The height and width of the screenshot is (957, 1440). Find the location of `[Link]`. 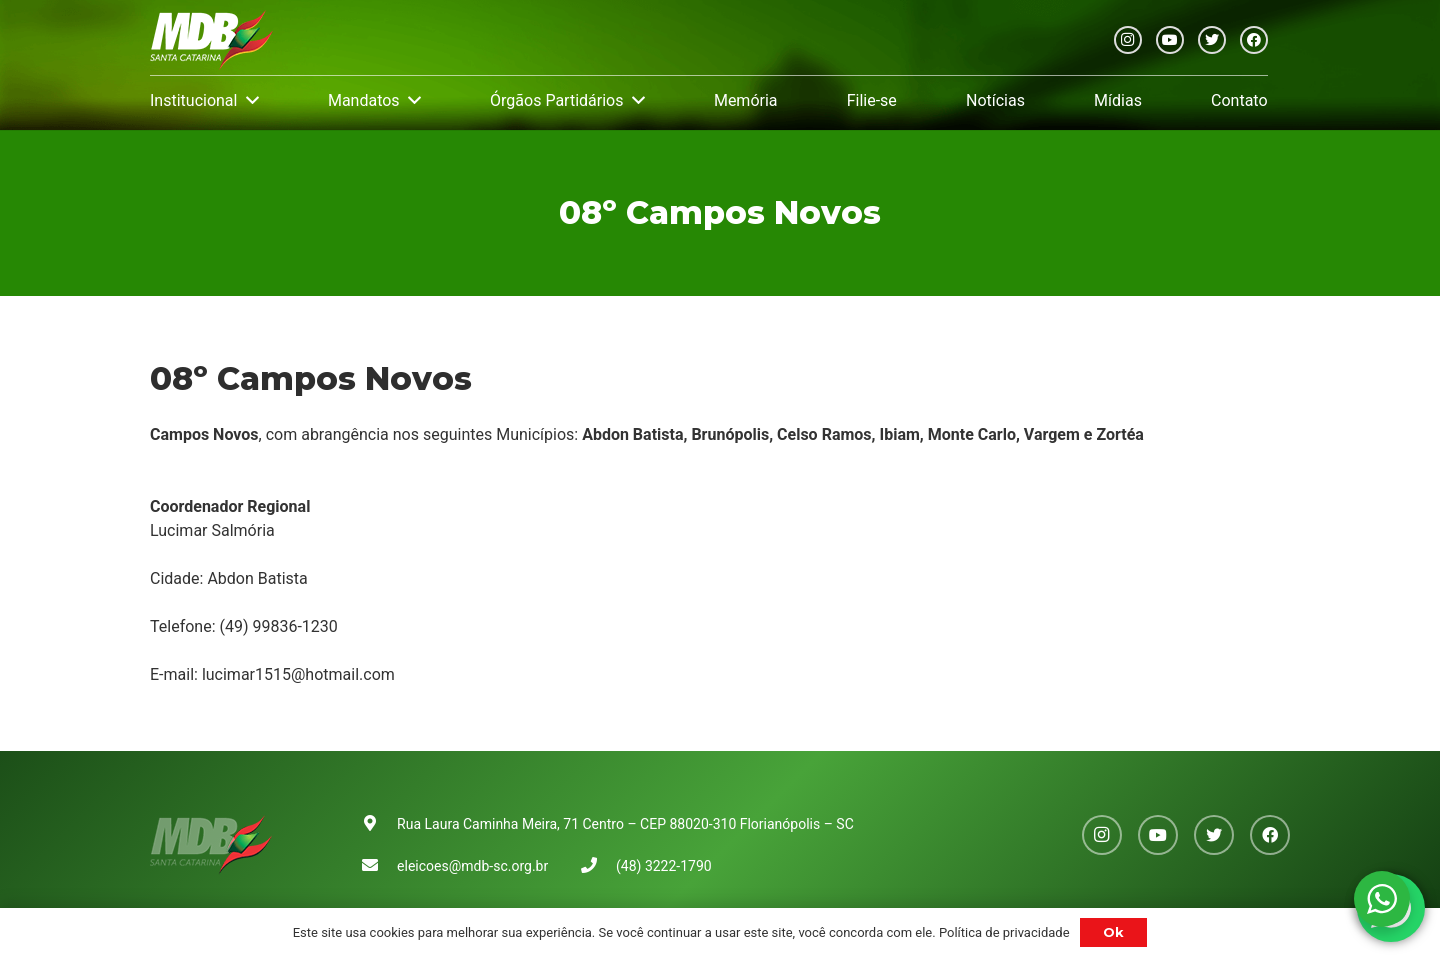

[Link] is located at coordinates (211, 40).